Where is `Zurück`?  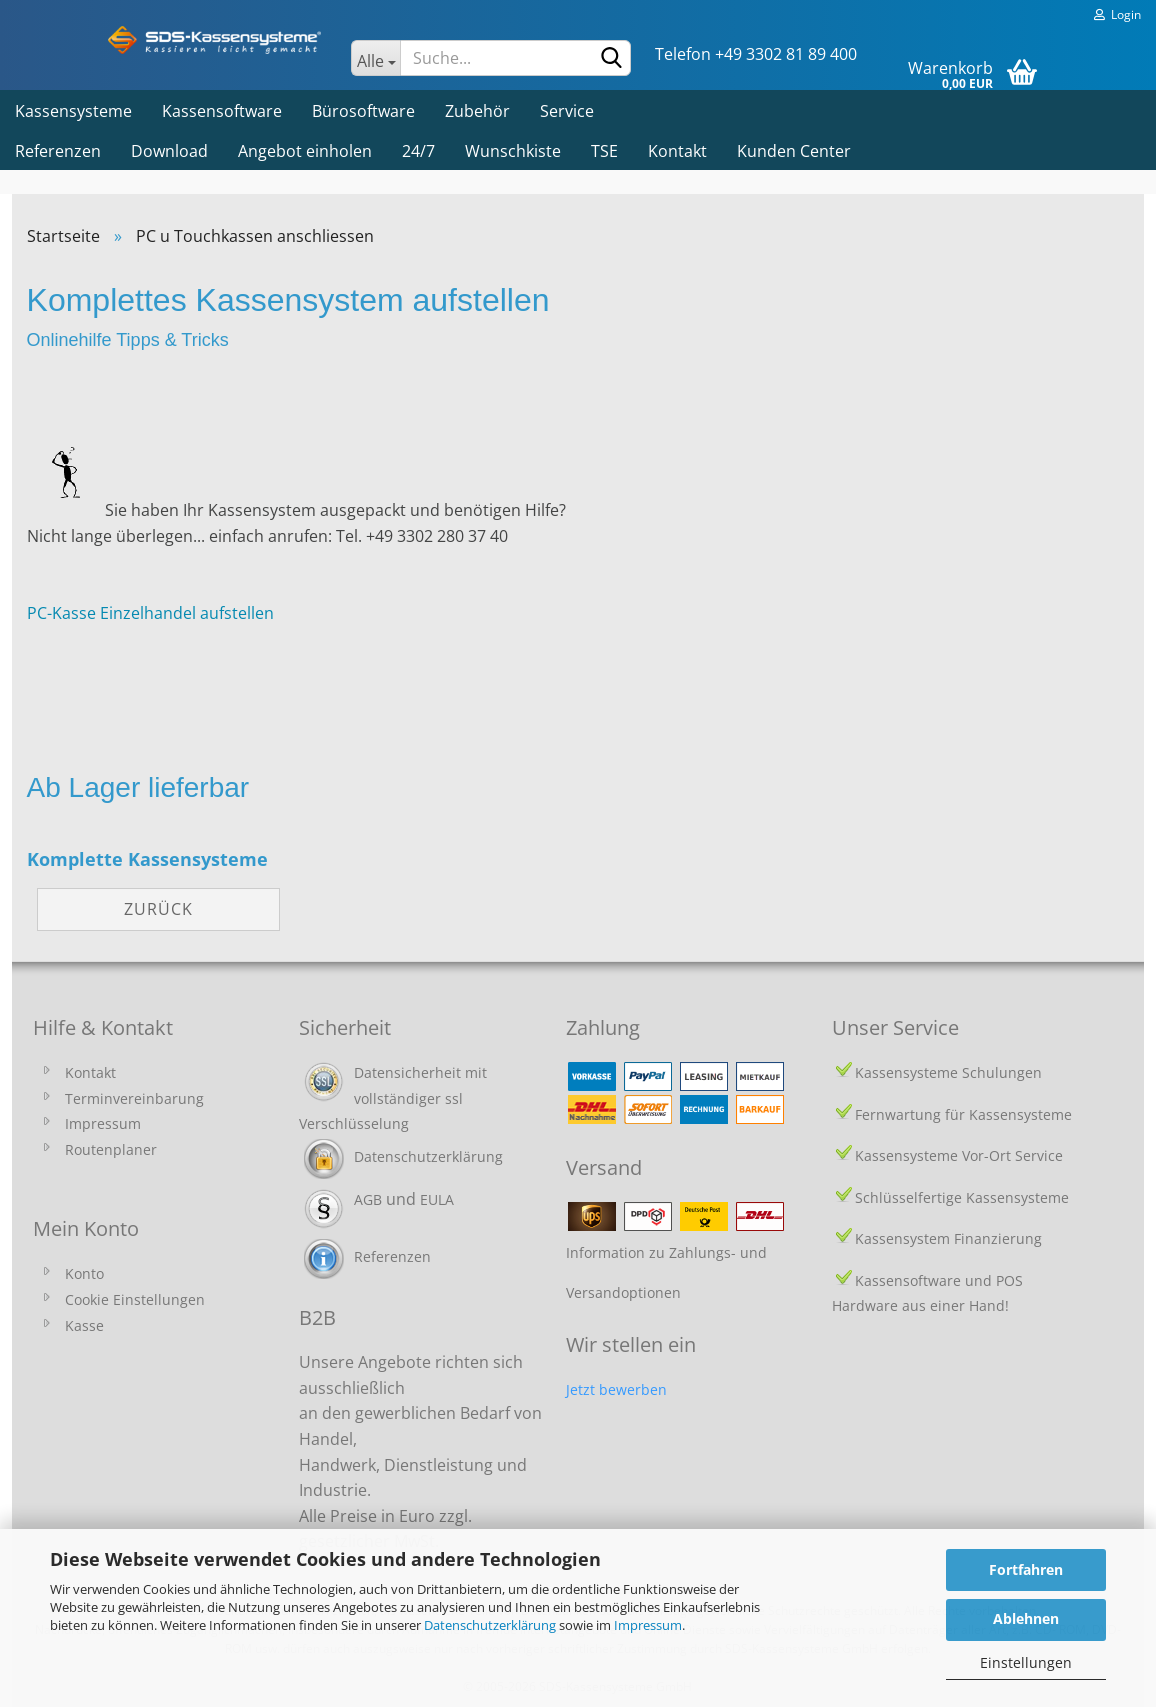
Zurück is located at coordinates (158, 909).